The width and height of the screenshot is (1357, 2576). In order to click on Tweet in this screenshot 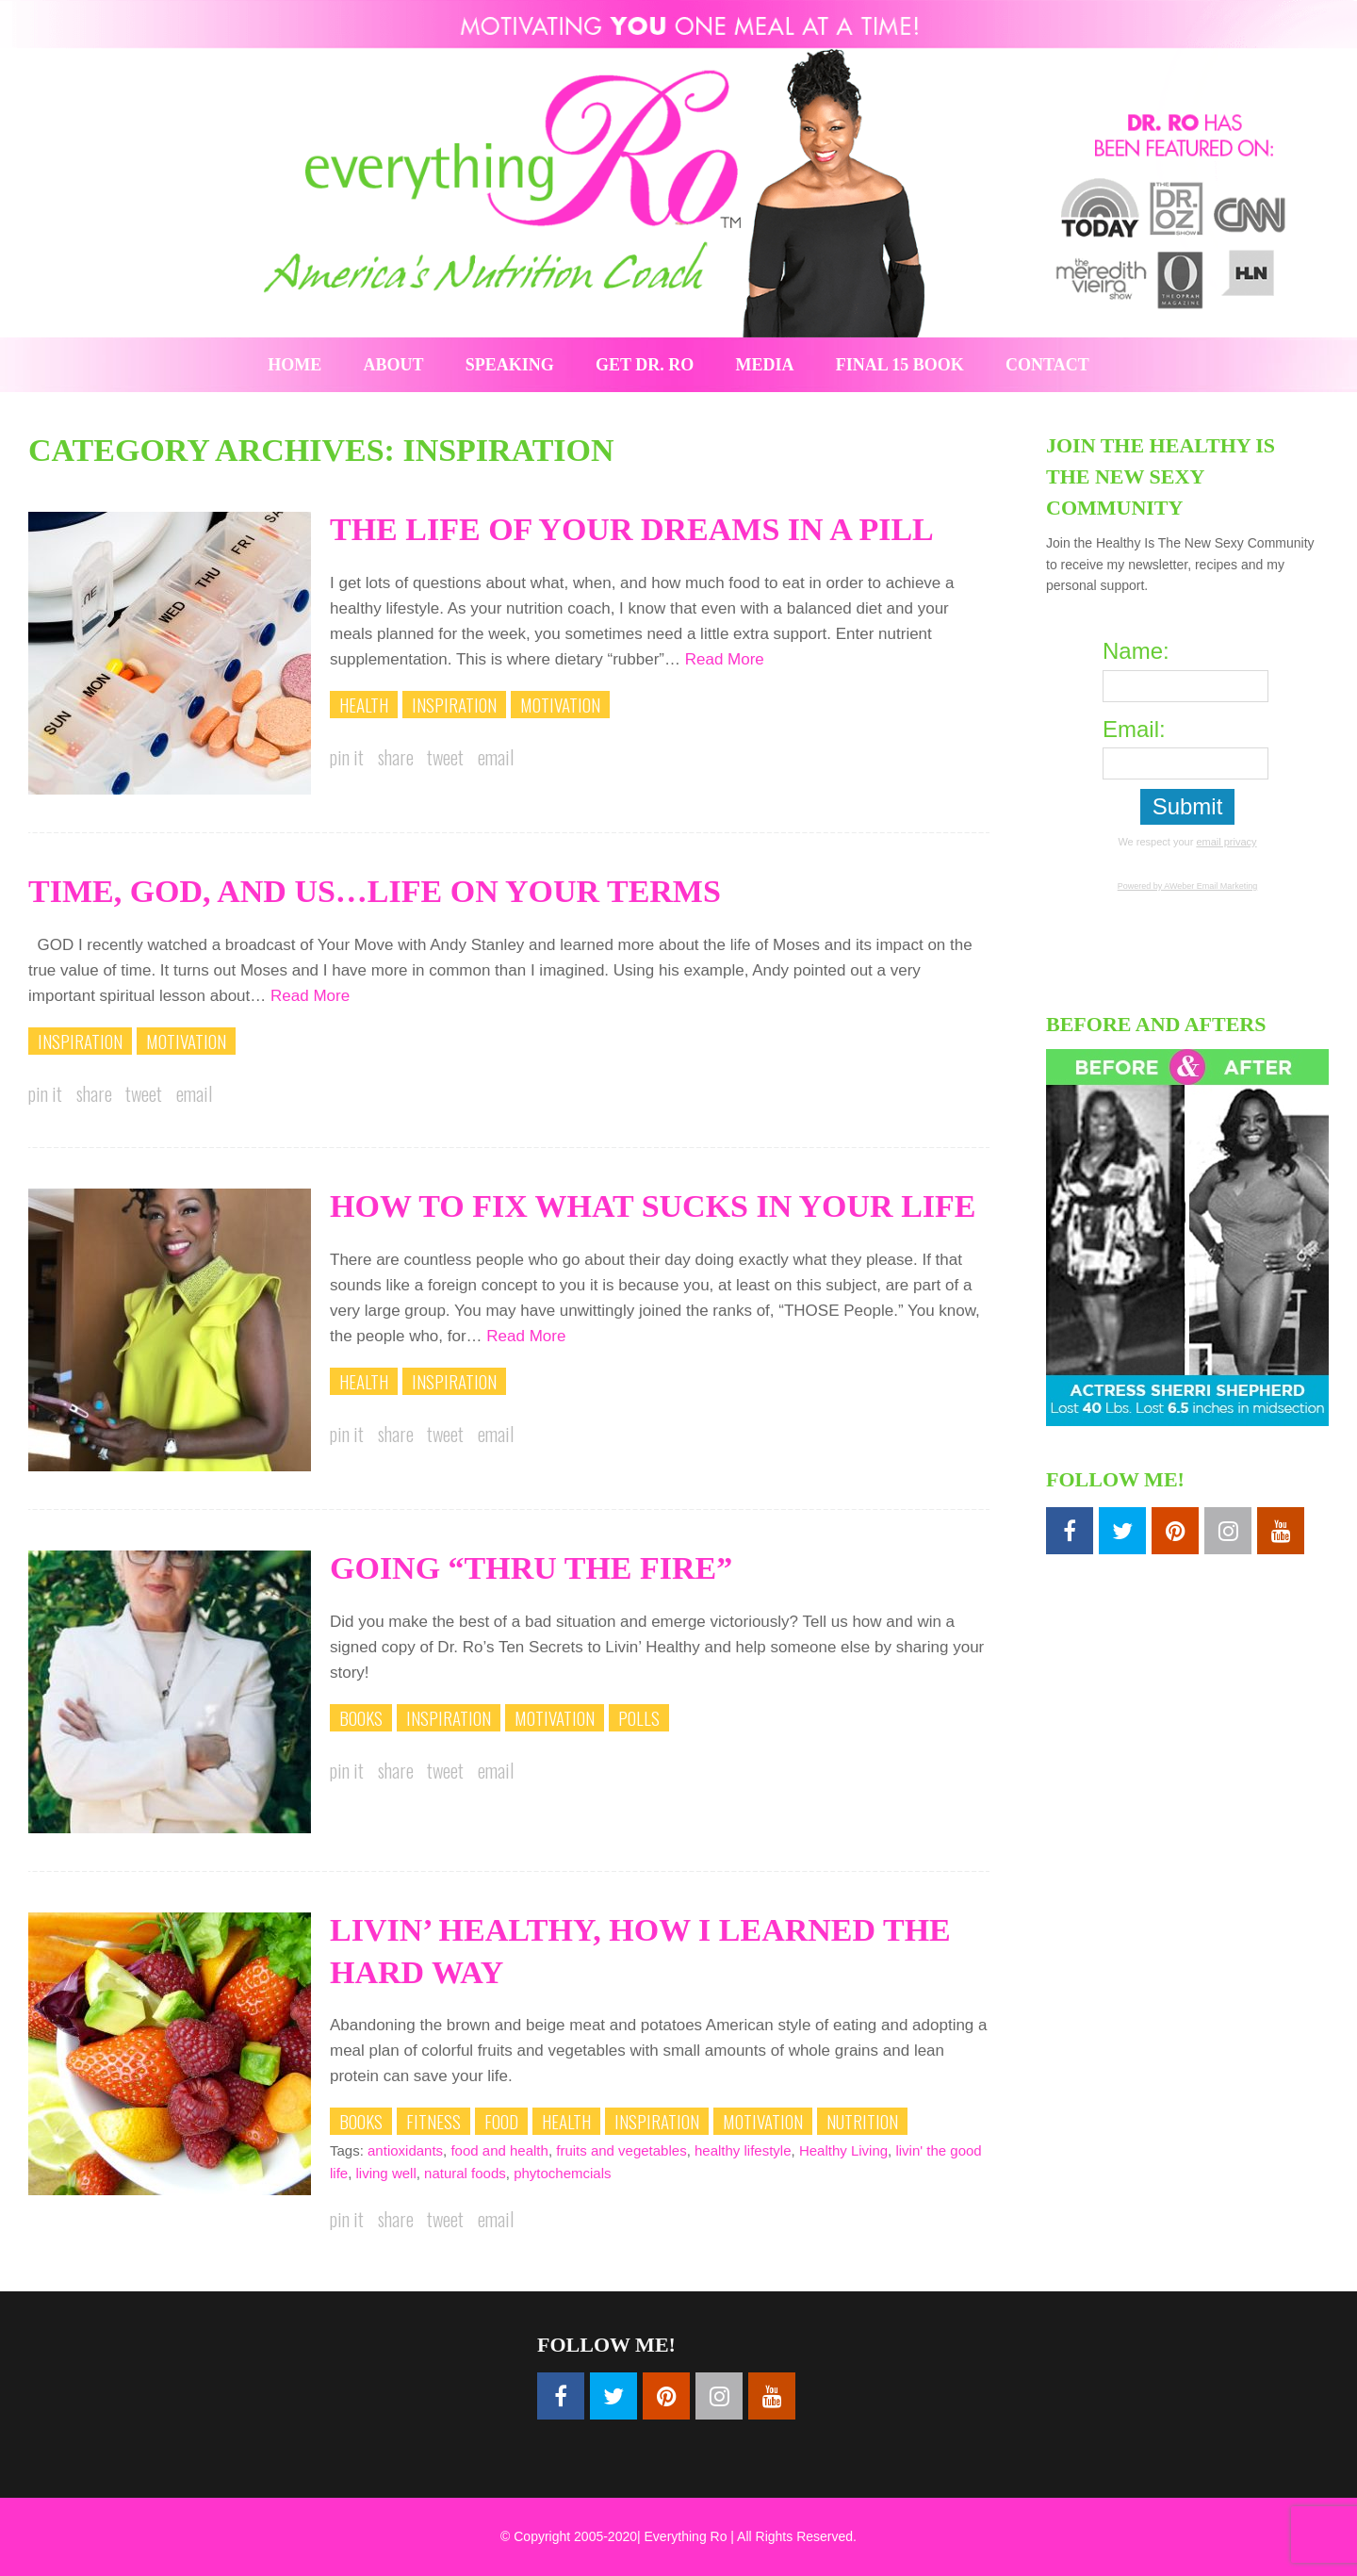, I will do `click(445, 757)`.